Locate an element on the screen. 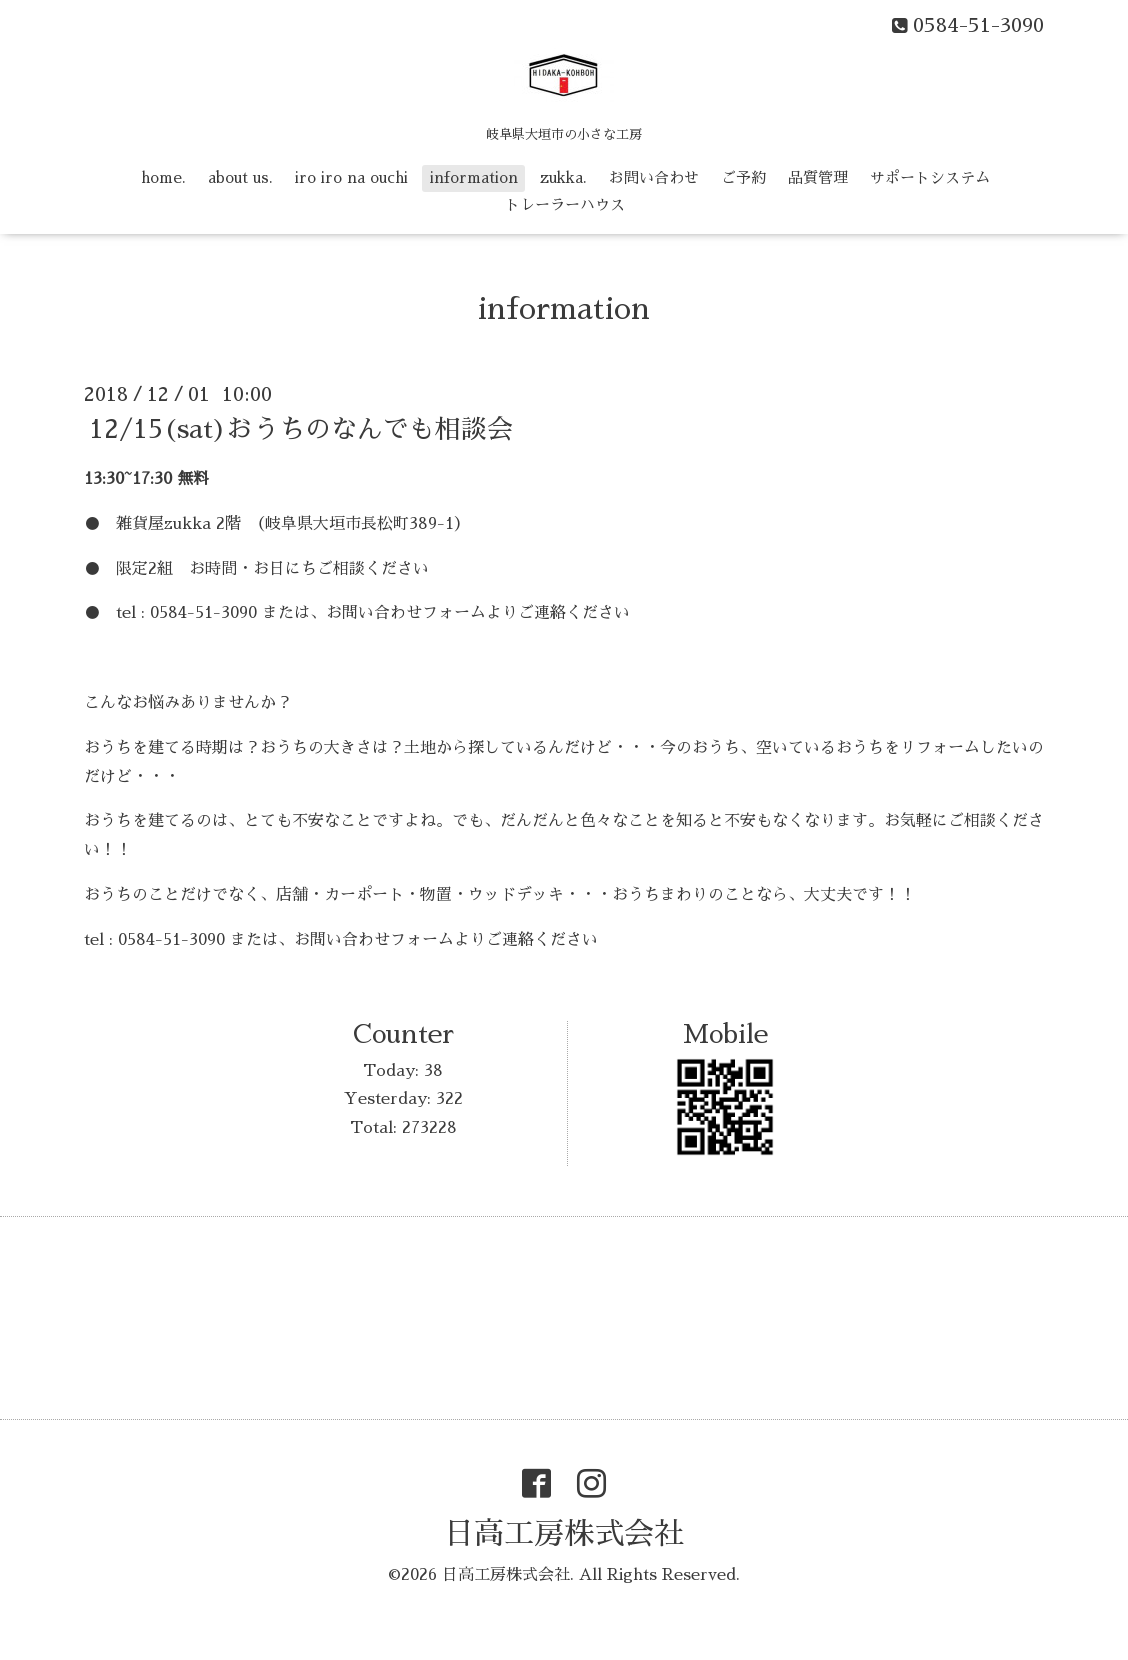  日高工房株式会社 is located at coordinates (564, 1534).